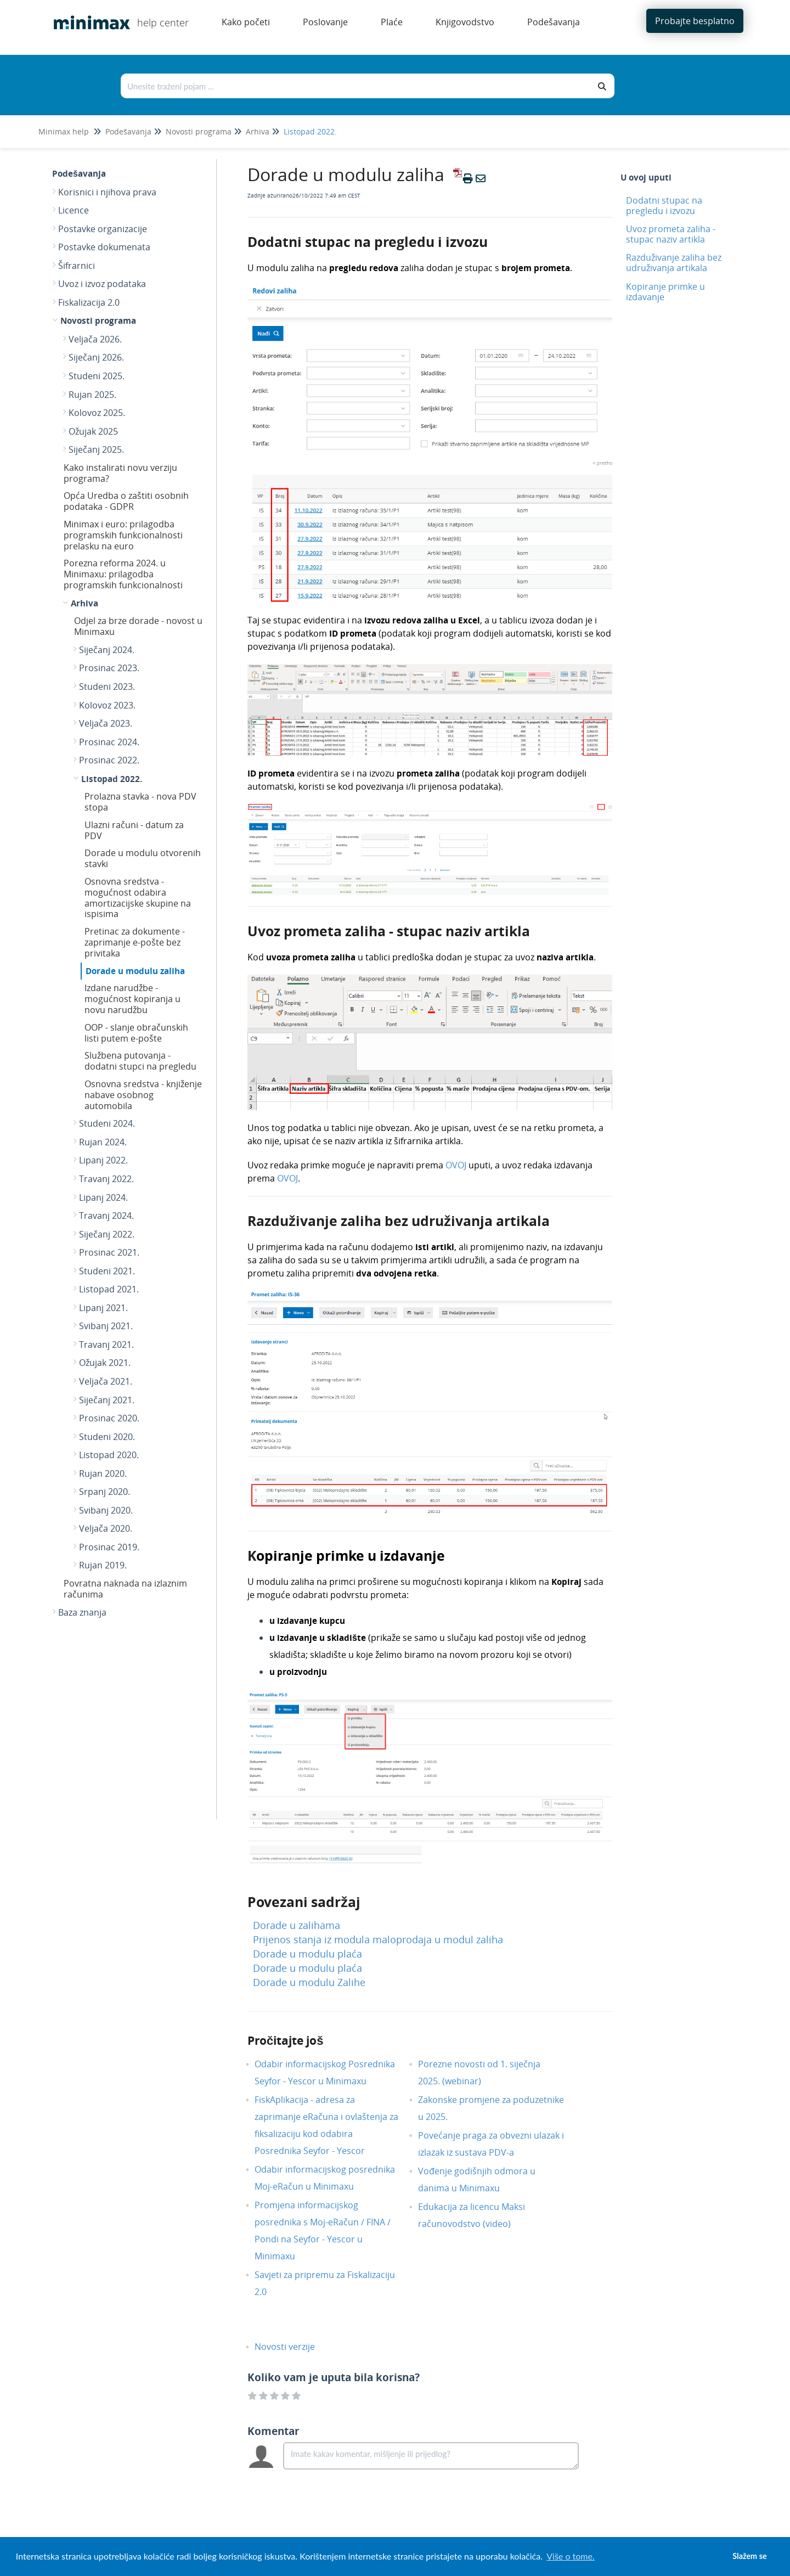  I want to click on Lipanj 2024., so click(103, 1197).